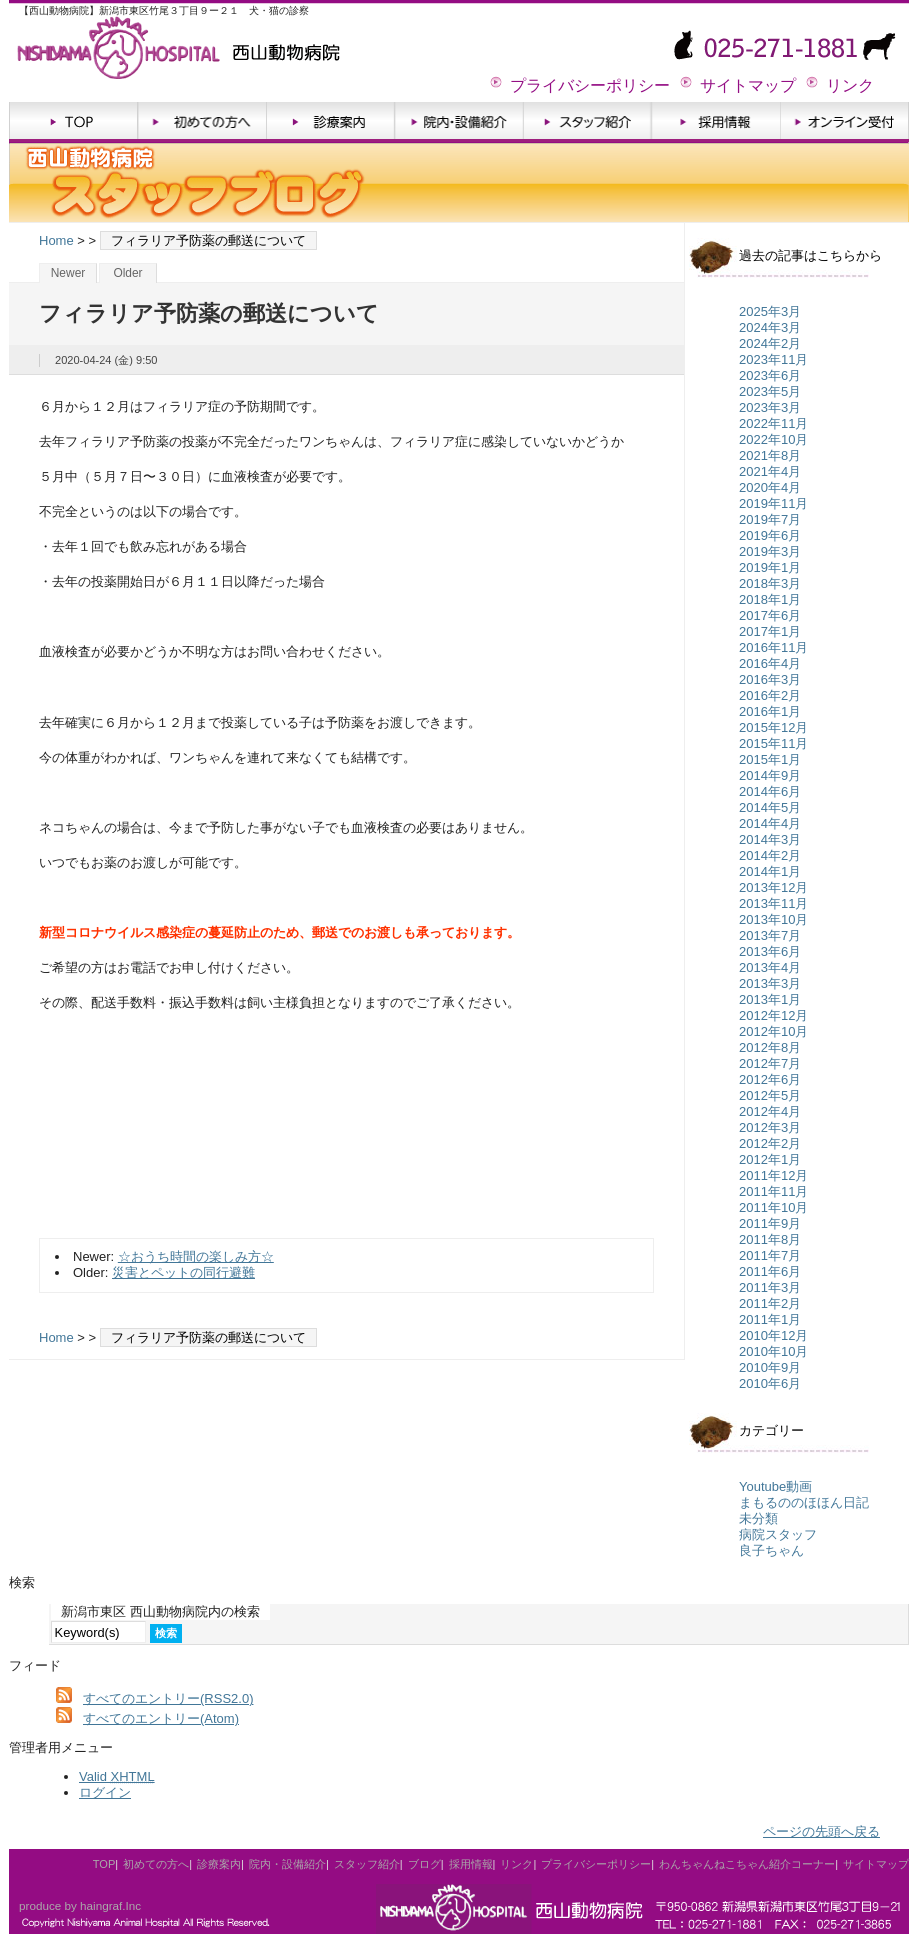  I want to click on ☆おうち時間の楽しみ方☆, so click(196, 1256).